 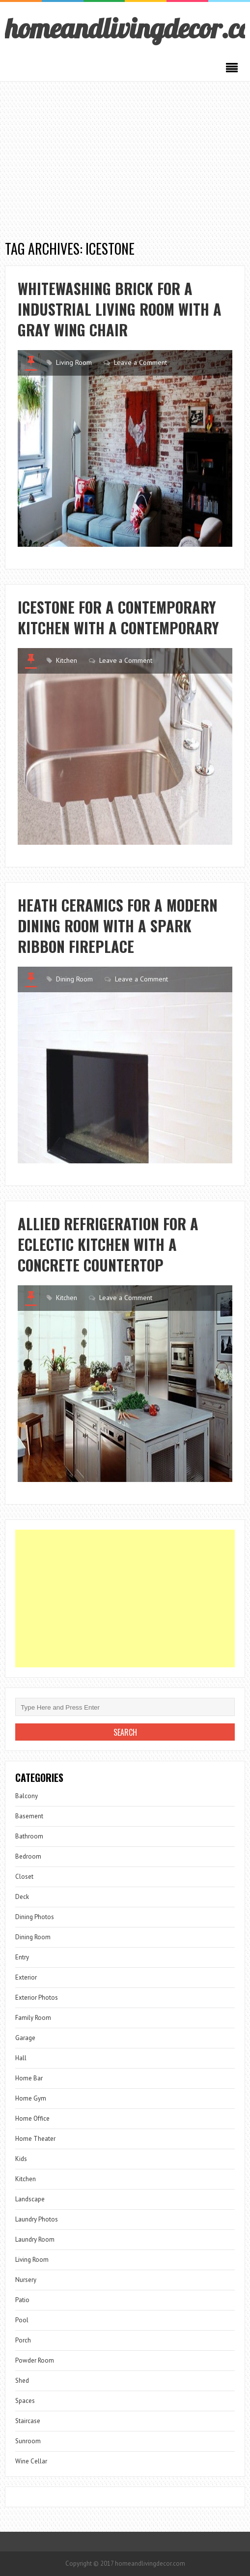 What do you see at coordinates (120, 309) in the screenshot?
I see `Whitewashing Brick for a Industrial Living Room with a Gray Wing Chair` at bounding box center [120, 309].